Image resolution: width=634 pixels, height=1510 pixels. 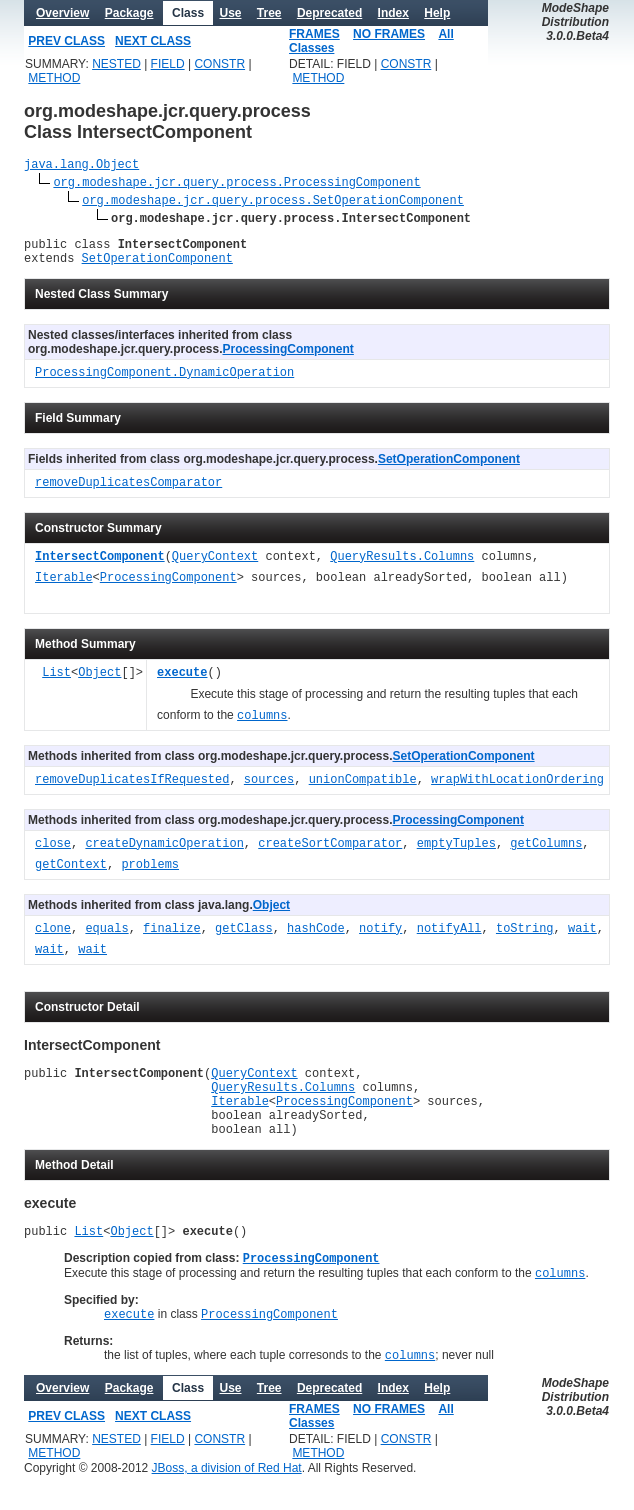 What do you see at coordinates (64, 587) in the screenshot?
I see `Iterable` at bounding box center [64, 587].